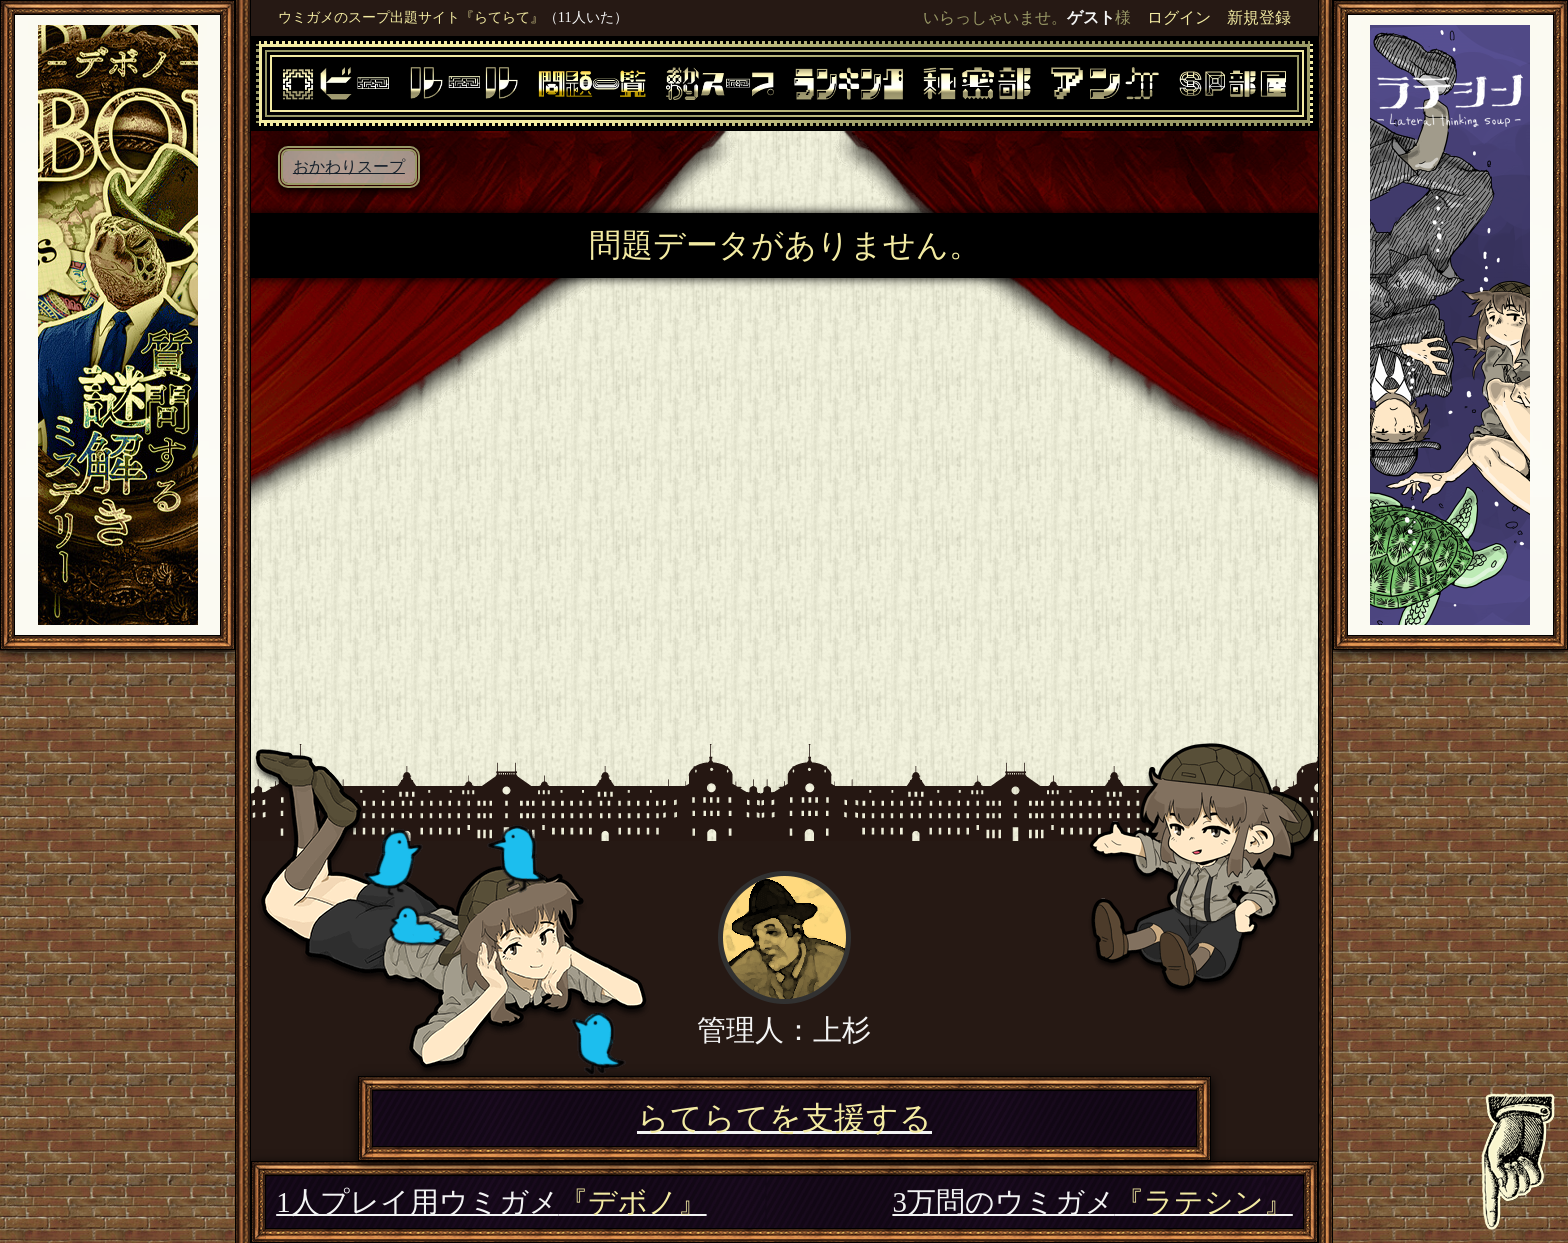 The image size is (1568, 1243). I want to click on おかわりスープ, so click(349, 166).